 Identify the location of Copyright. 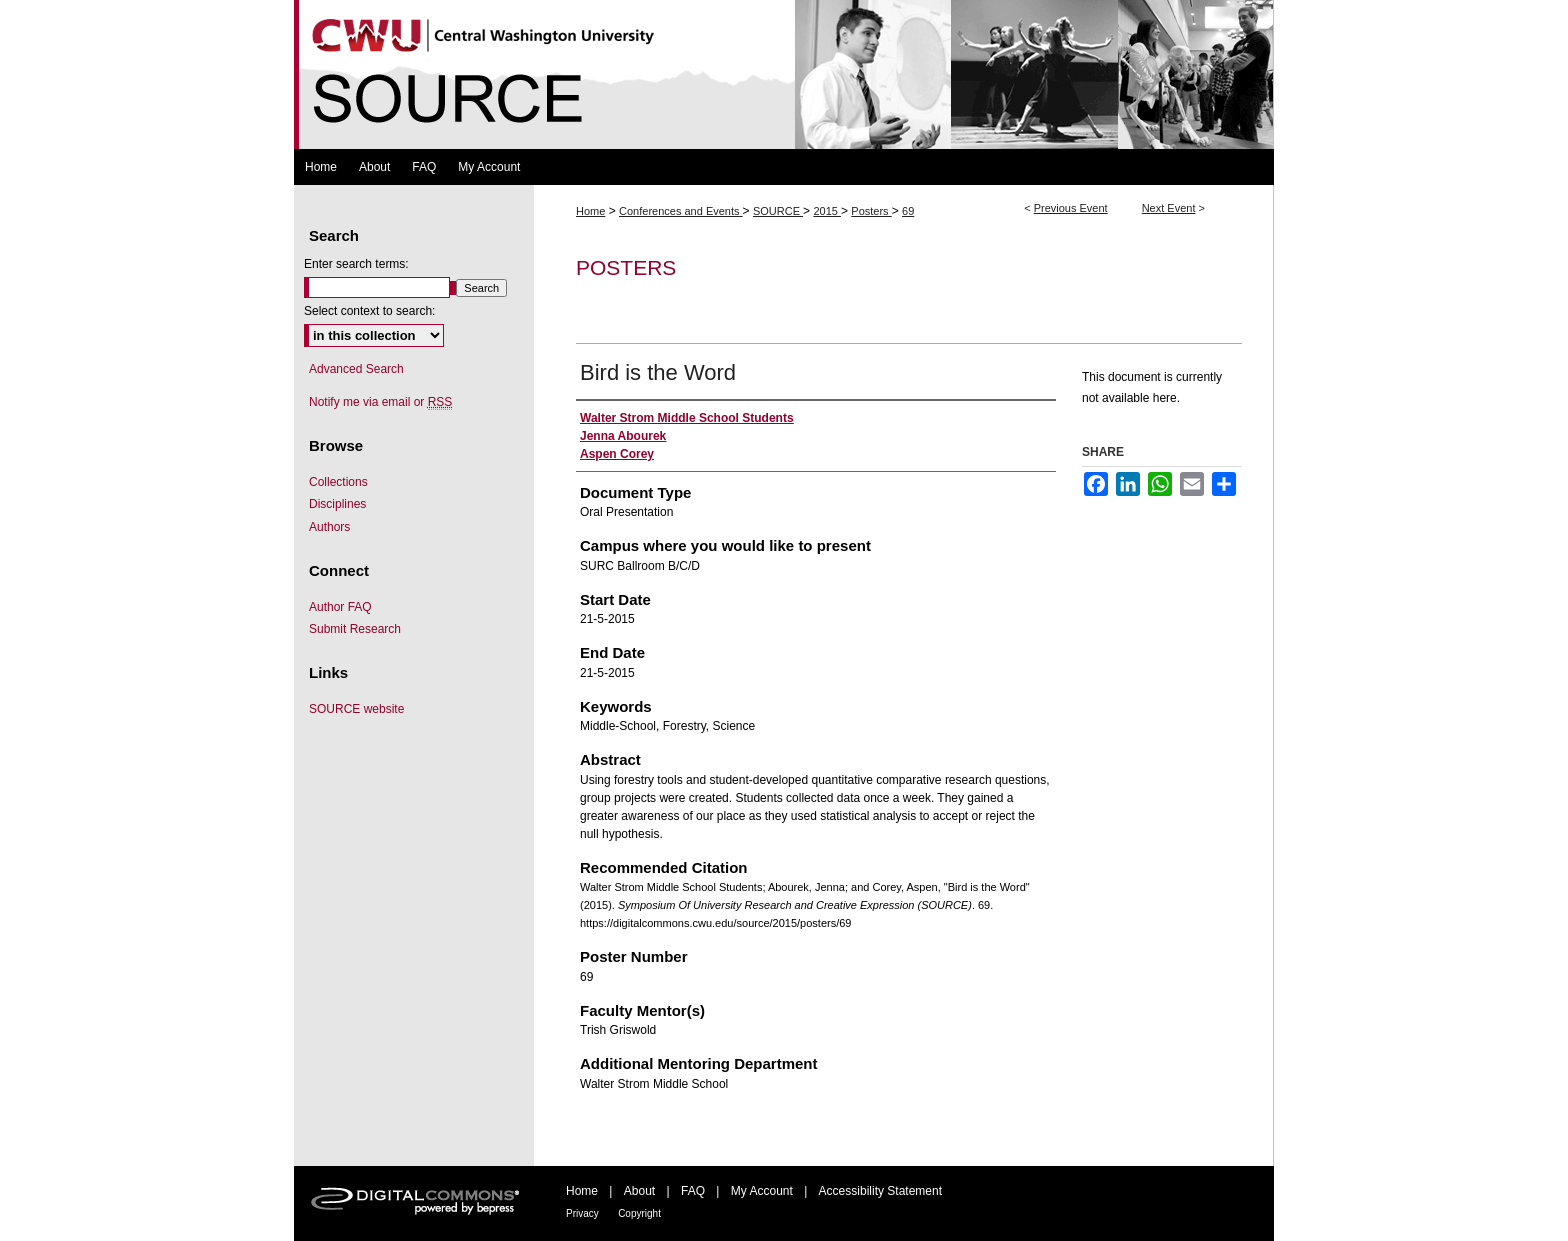
(639, 1213).